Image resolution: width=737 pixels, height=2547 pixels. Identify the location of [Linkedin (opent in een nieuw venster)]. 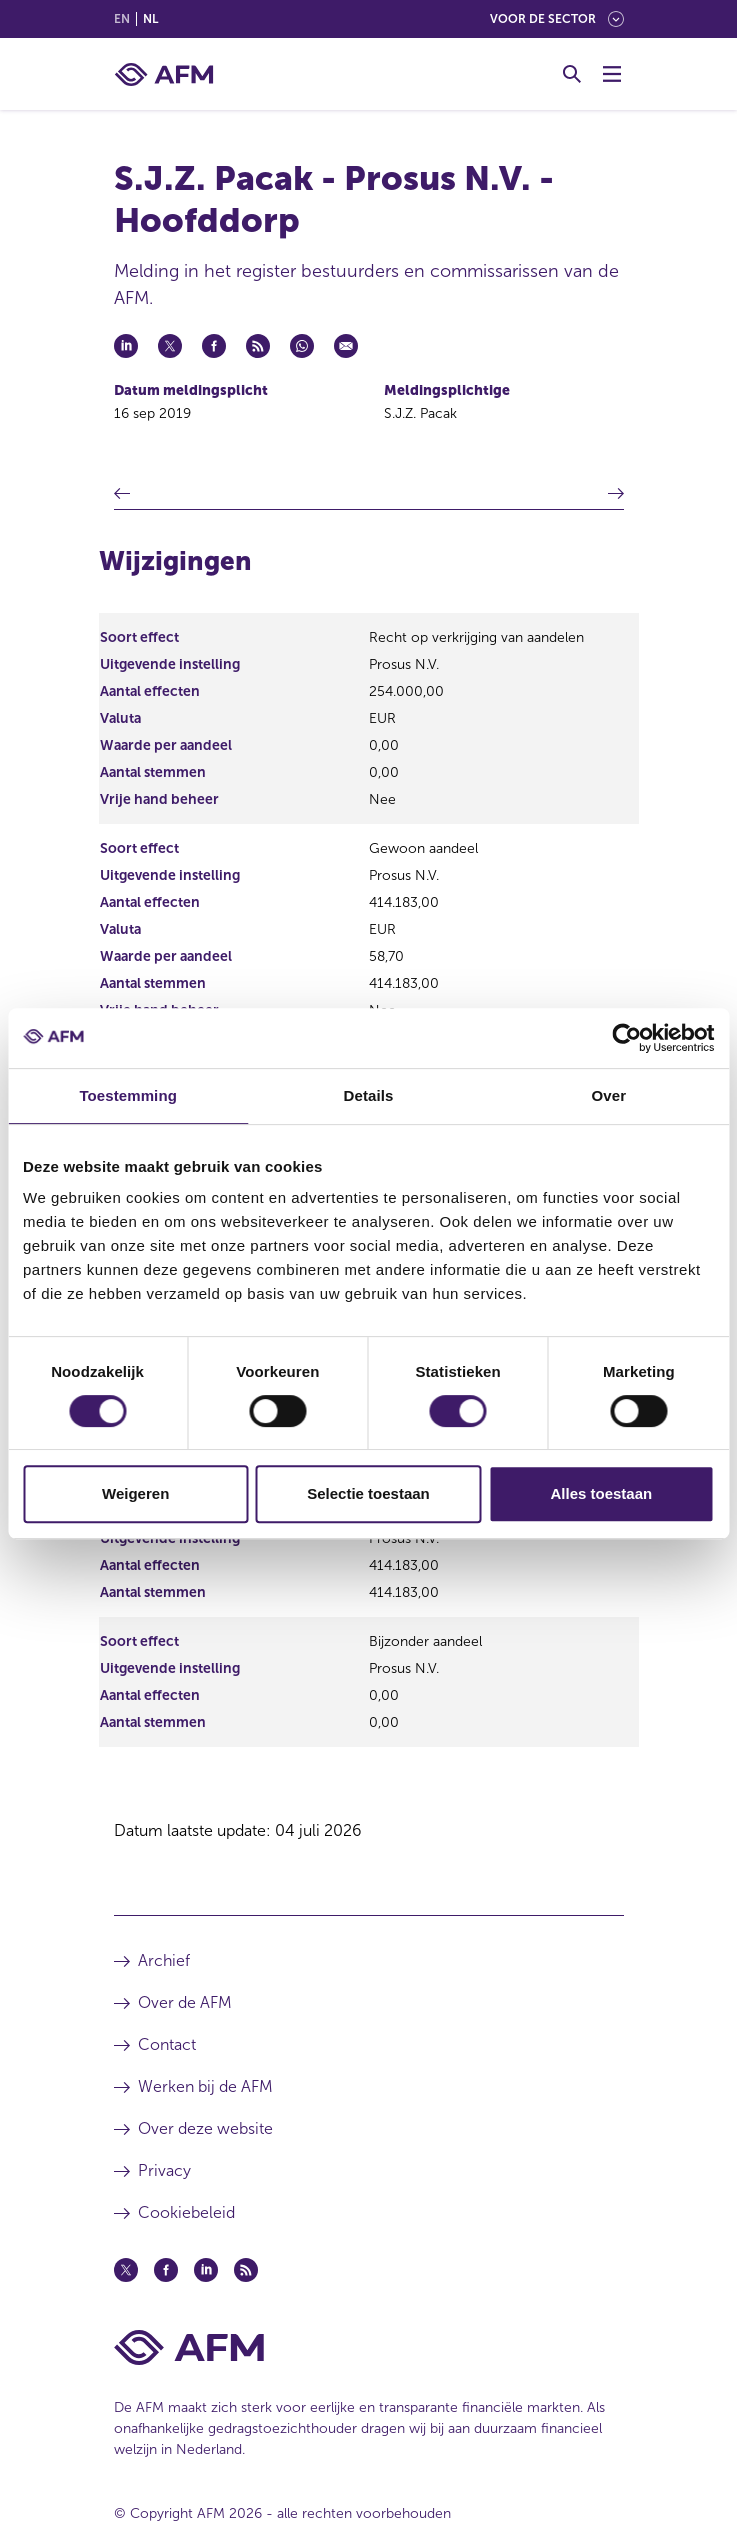
(206, 2270).